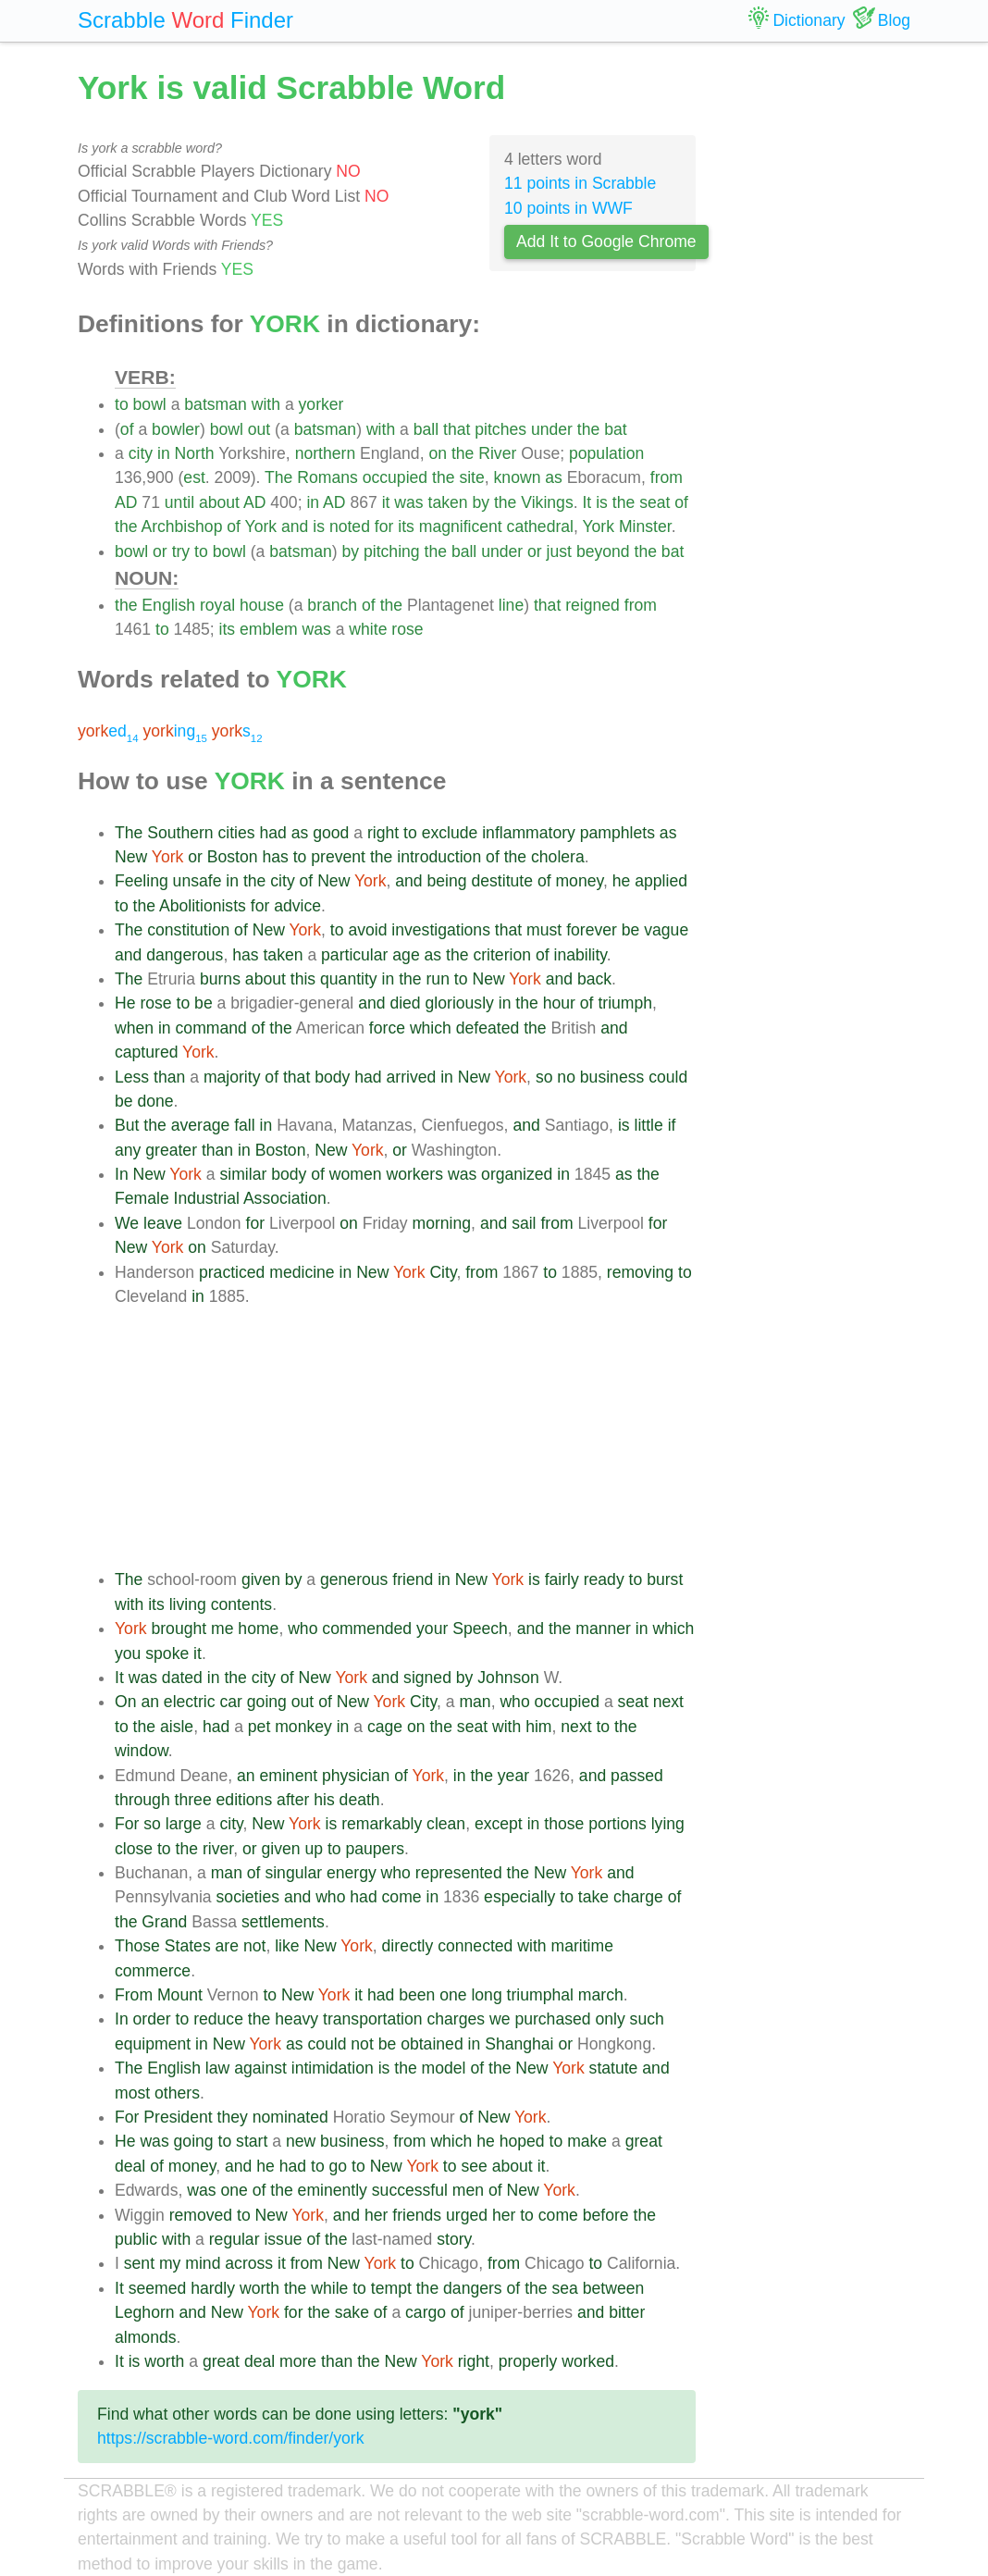  I want to click on President, so click(177, 2117).